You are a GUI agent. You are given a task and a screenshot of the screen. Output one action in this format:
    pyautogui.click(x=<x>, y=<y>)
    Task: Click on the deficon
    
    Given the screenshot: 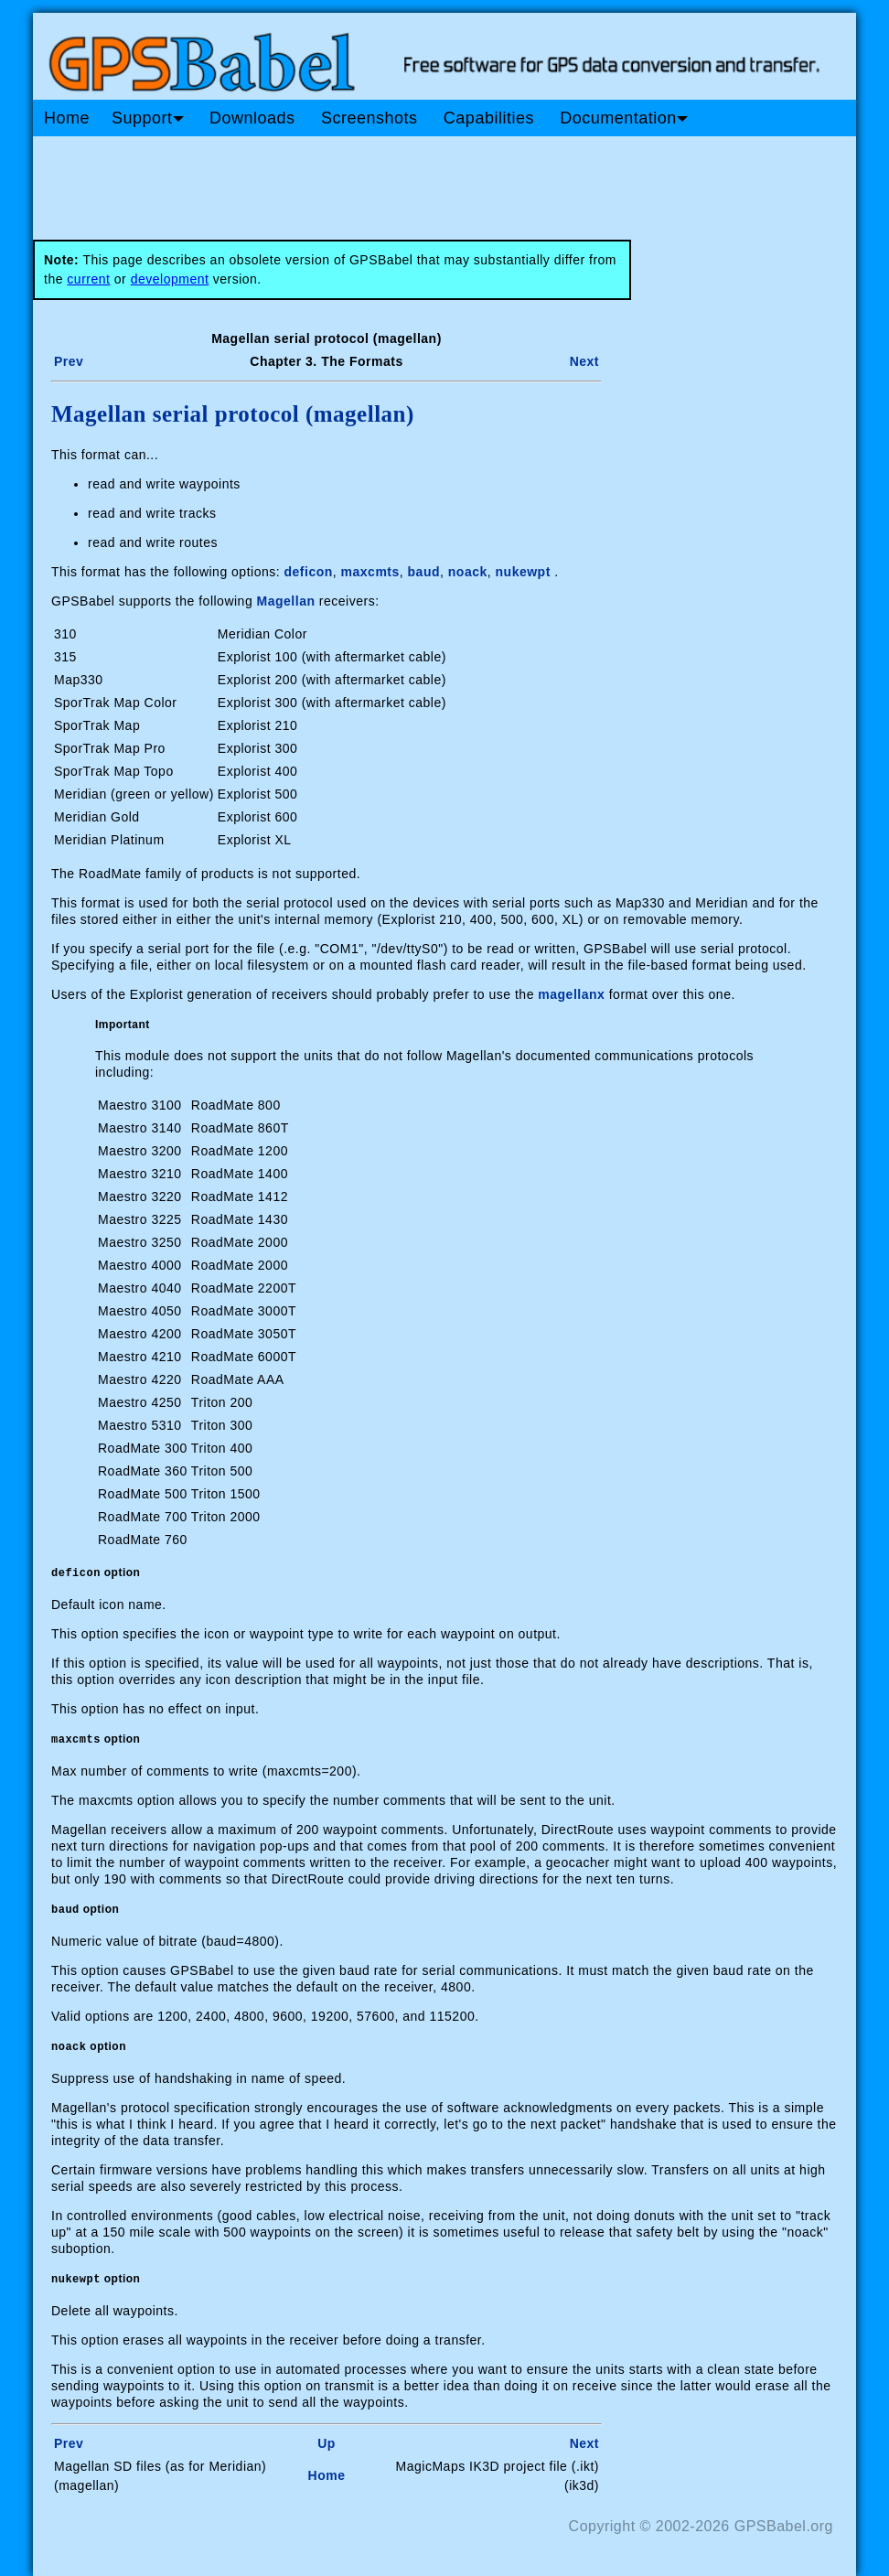 What is the action you would take?
    pyautogui.click(x=308, y=571)
    